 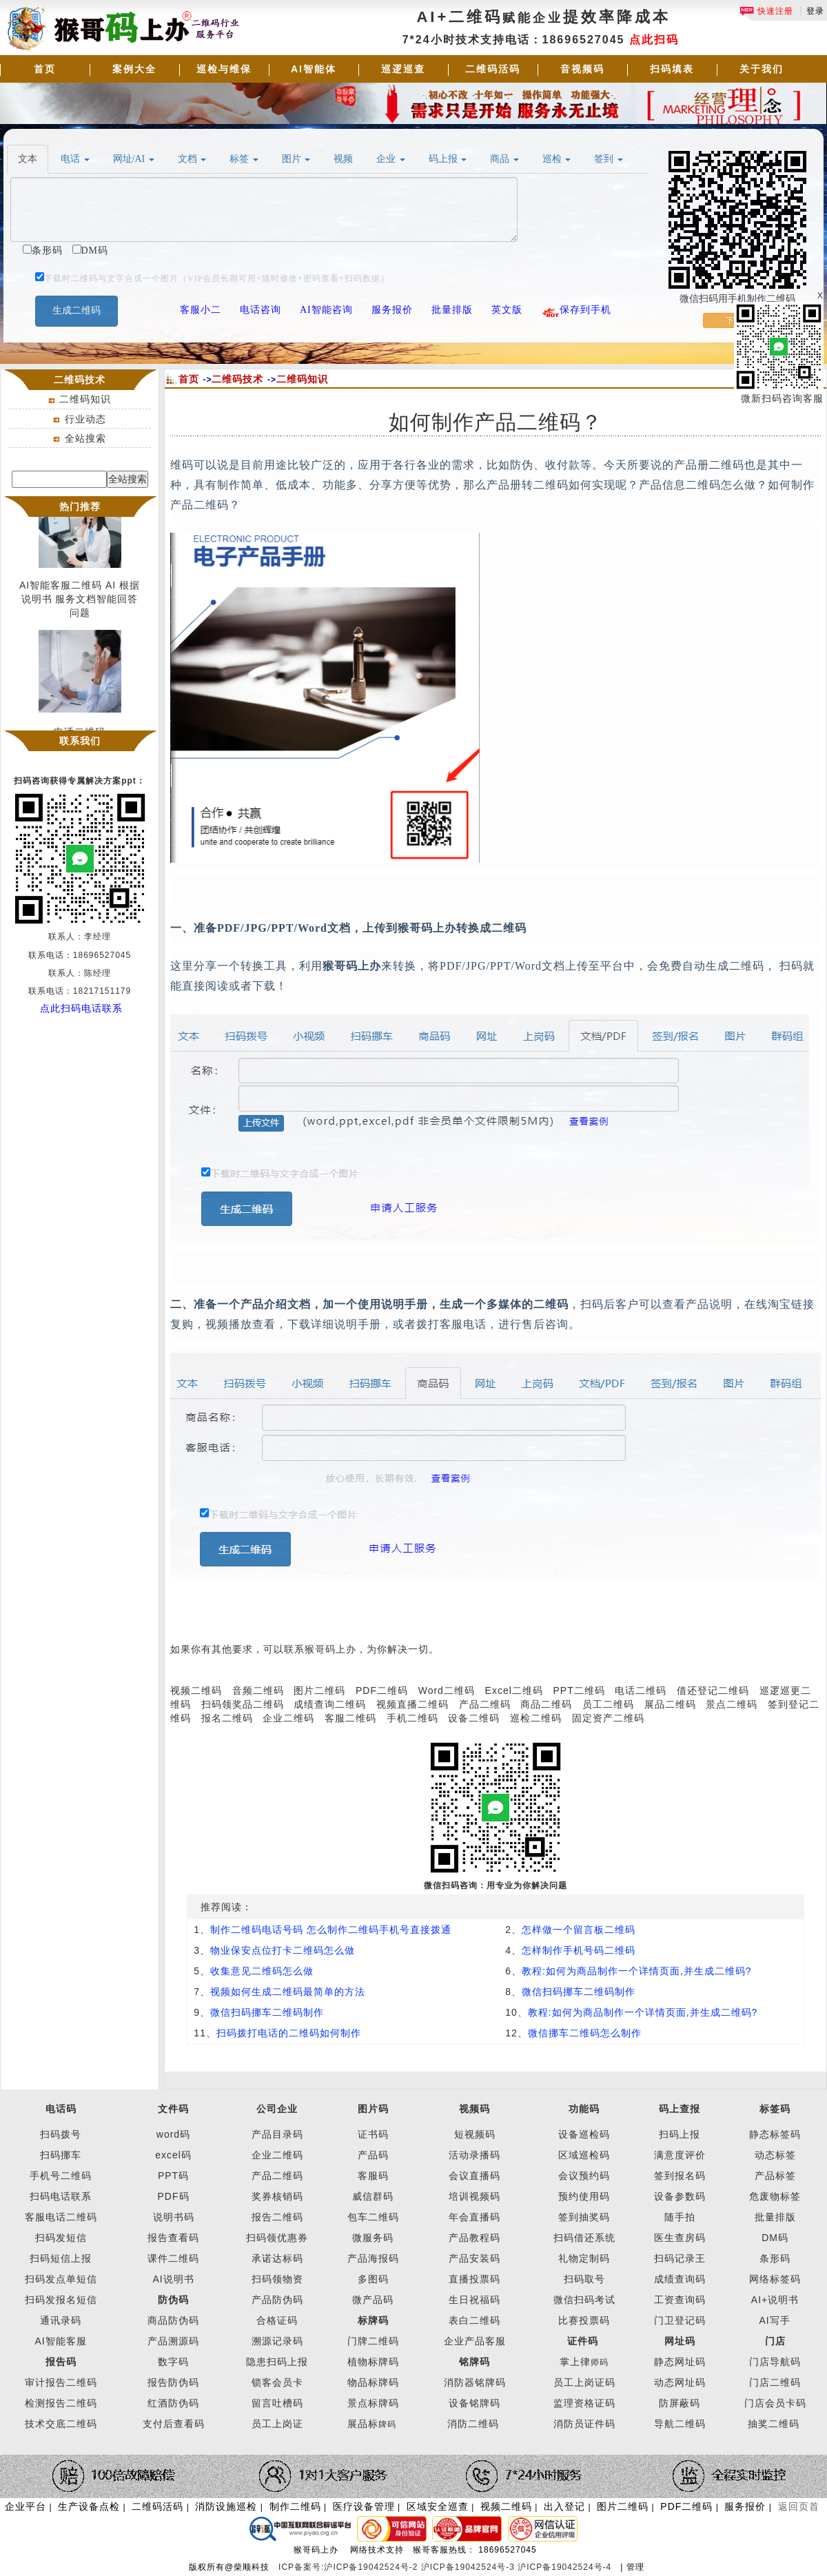 What do you see at coordinates (277, 2403) in the screenshot?
I see `留言吐槽码` at bounding box center [277, 2403].